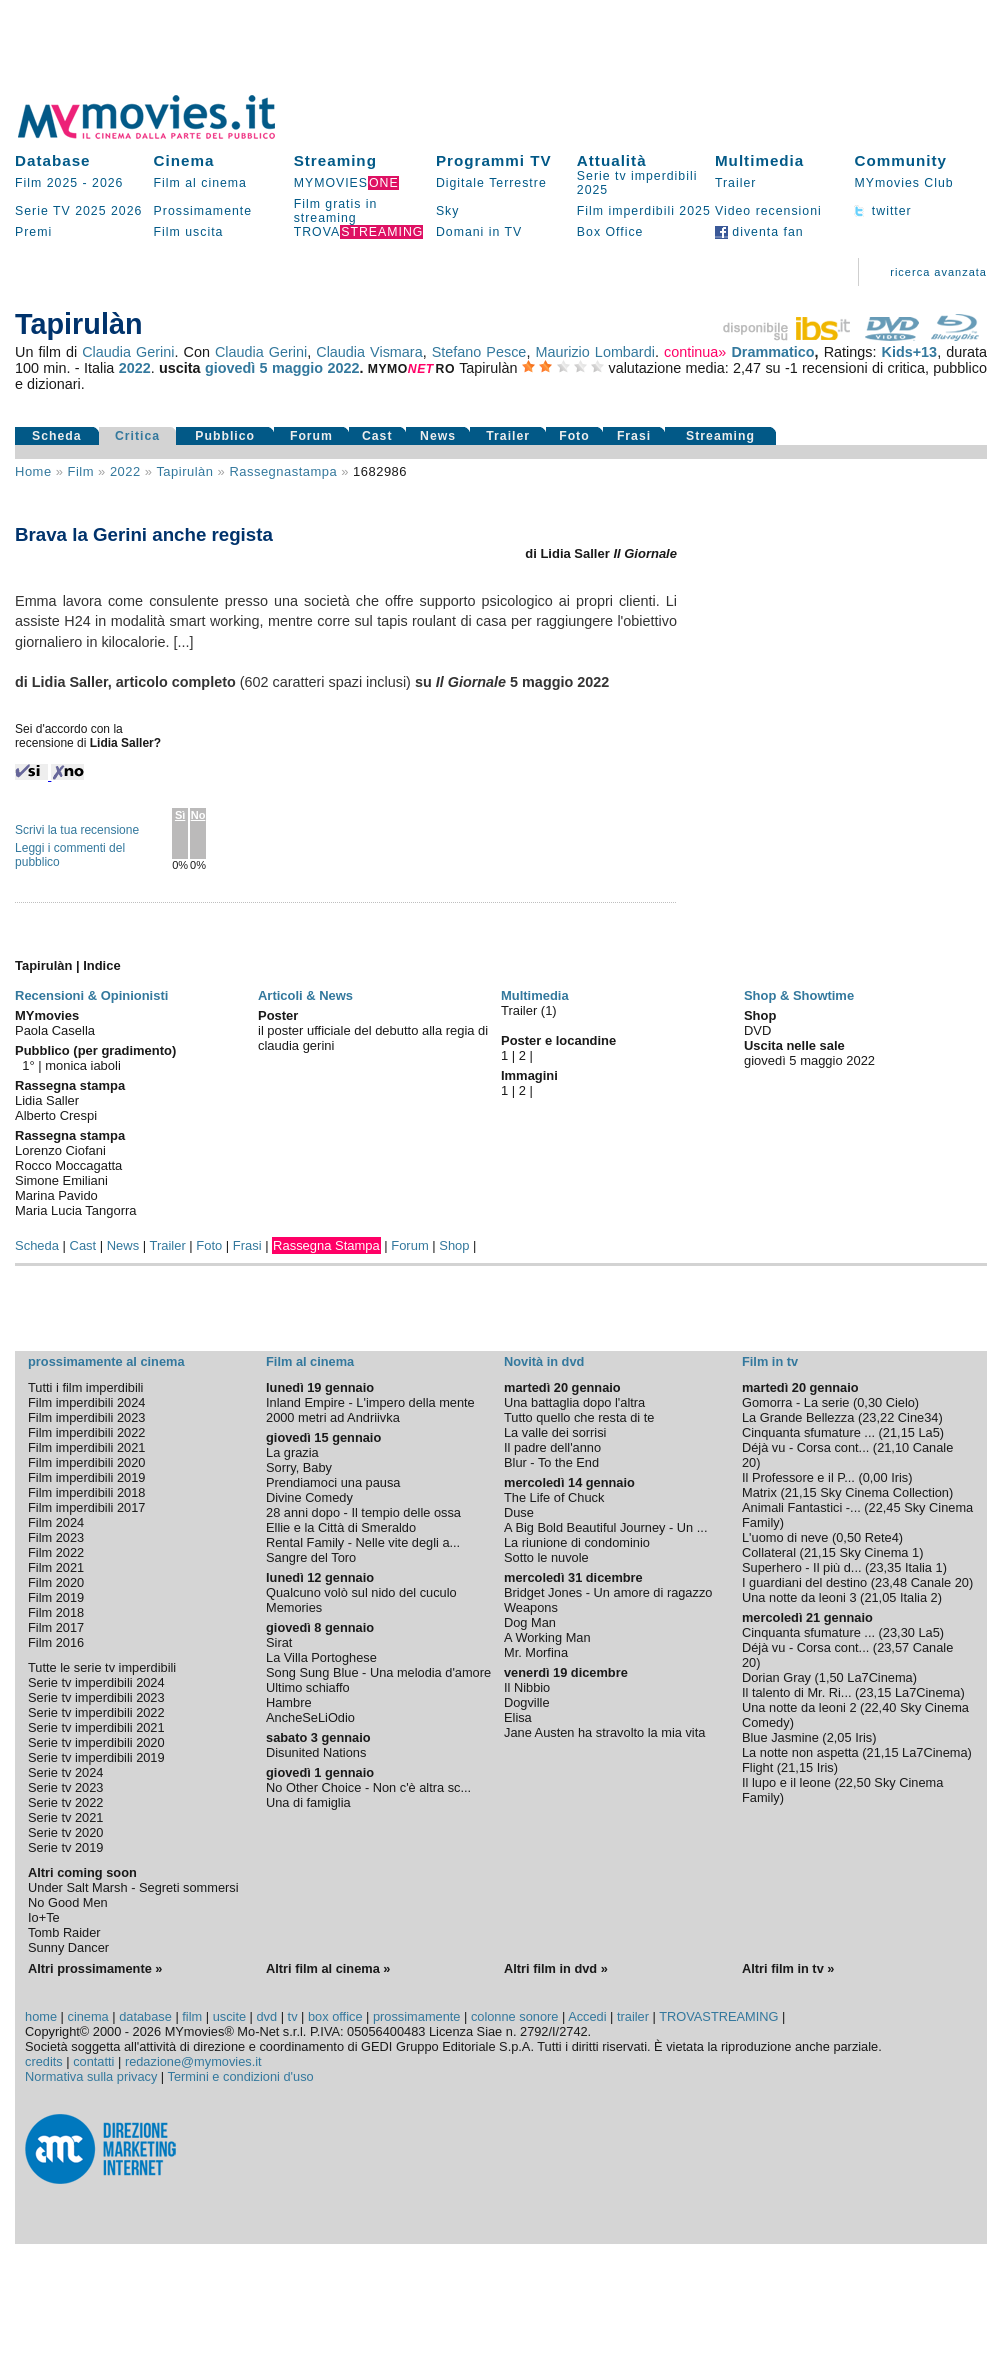 This screenshot has width=1002, height=2359. Describe the element at coordinates (899, 1477) in the screenshot. I see `Iris` at that location.